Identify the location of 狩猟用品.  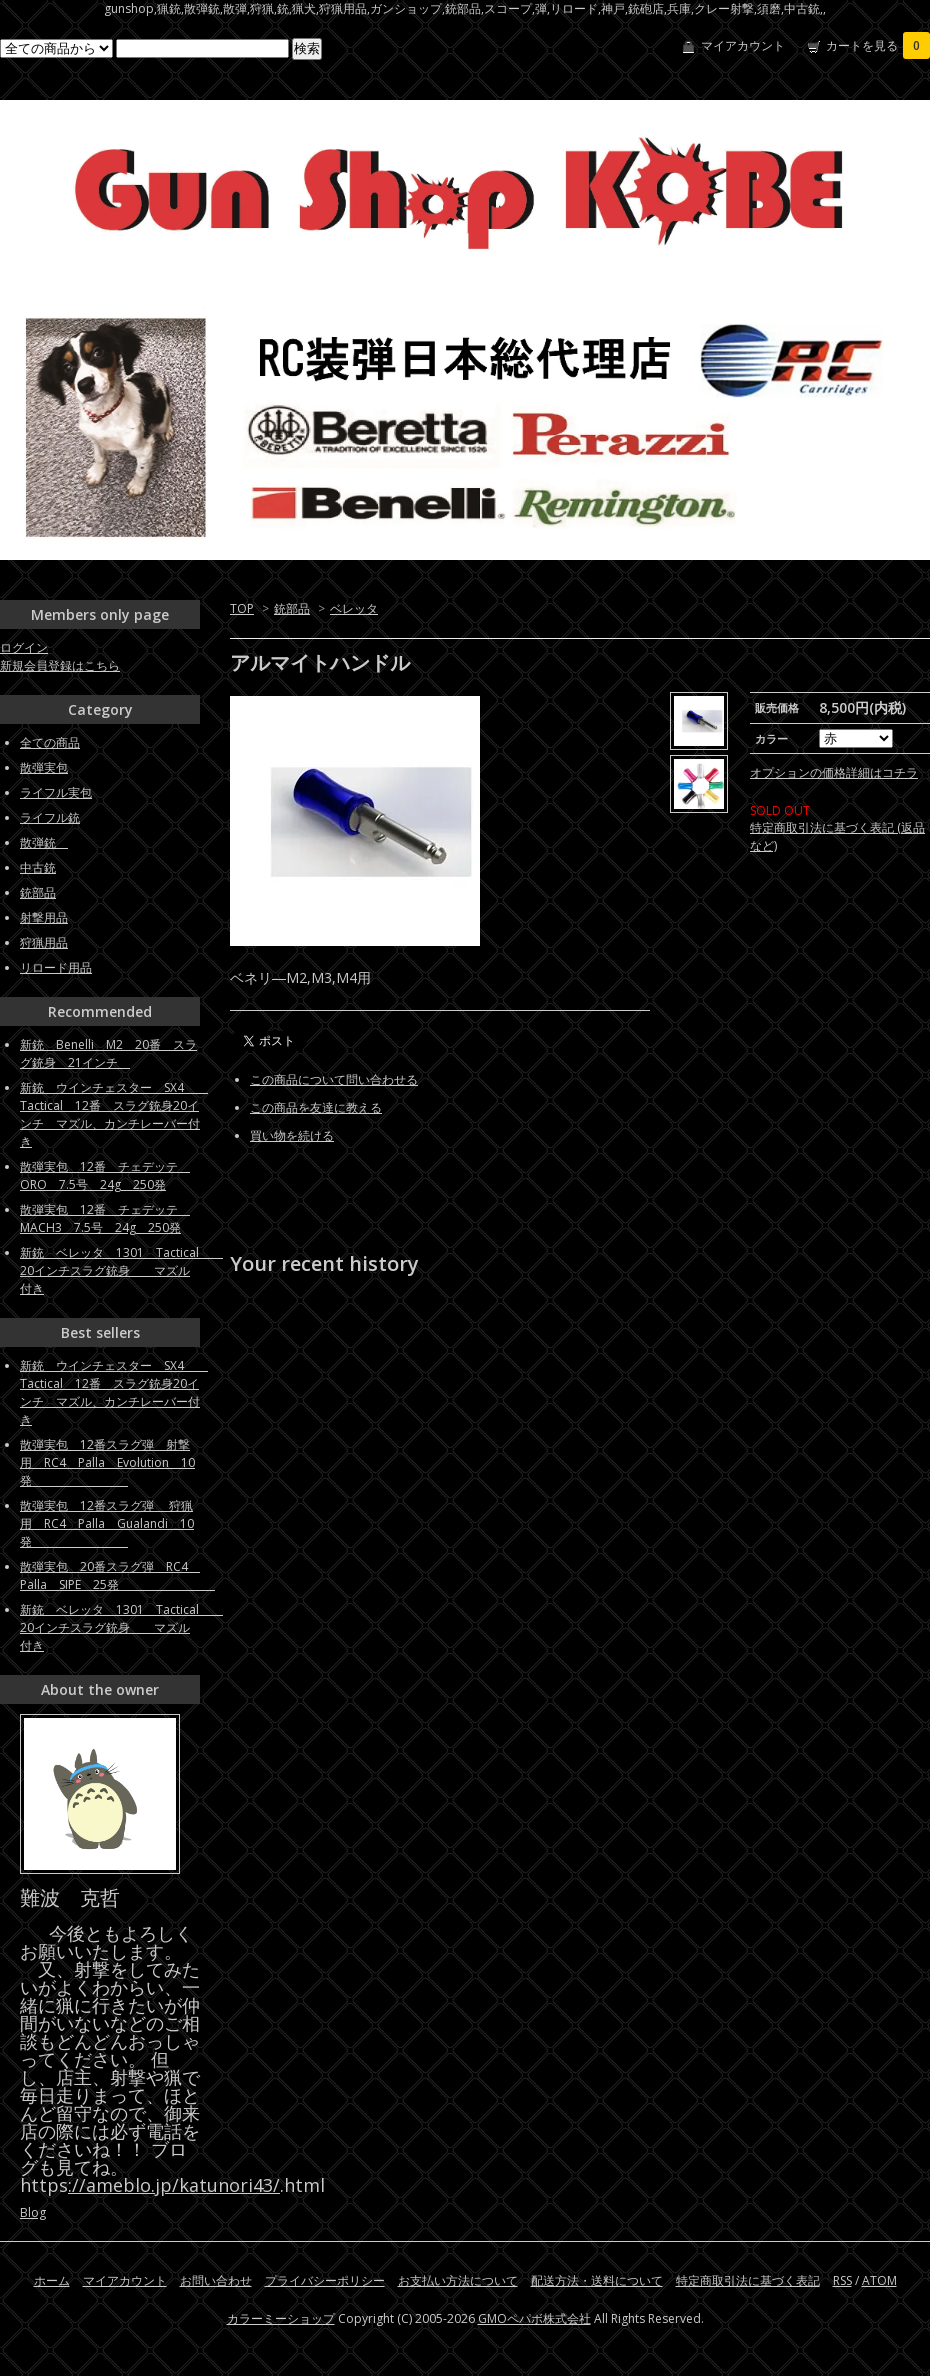
(44, 942).